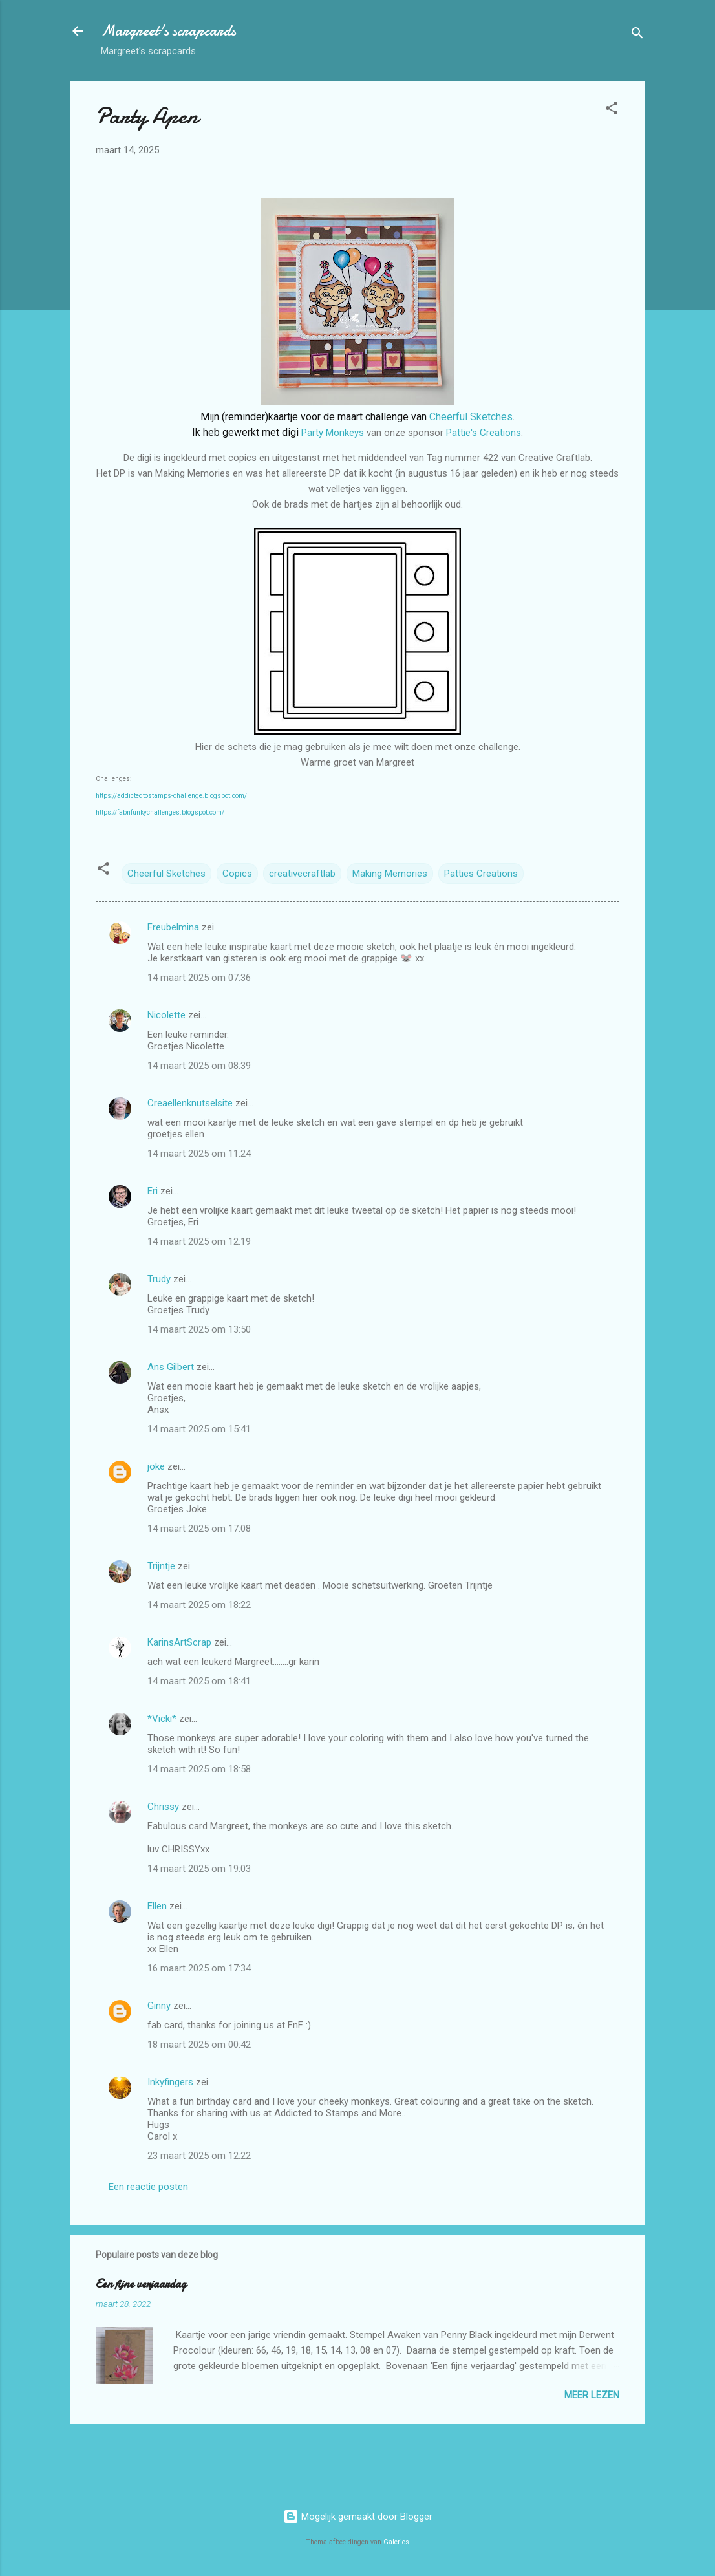  Describe the element at coordinates (159, 2006) in the screenshot. I see `Ginny` at that location.